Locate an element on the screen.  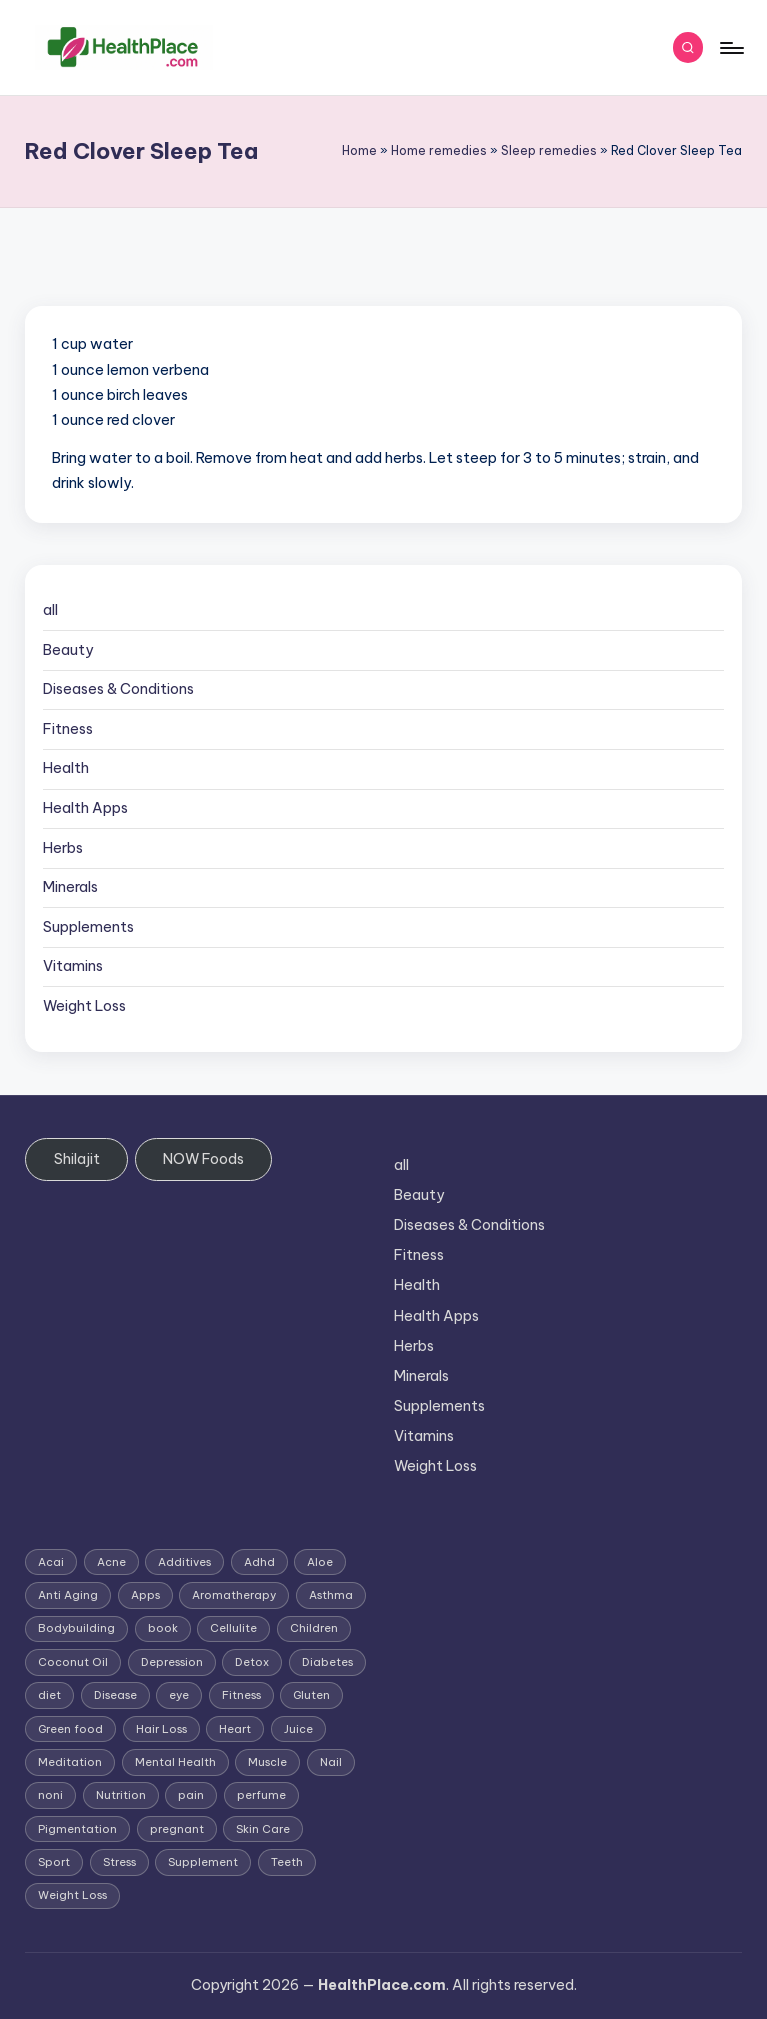
pregnant [pregnant (1 item)] is located at coordinates (177, 1829).